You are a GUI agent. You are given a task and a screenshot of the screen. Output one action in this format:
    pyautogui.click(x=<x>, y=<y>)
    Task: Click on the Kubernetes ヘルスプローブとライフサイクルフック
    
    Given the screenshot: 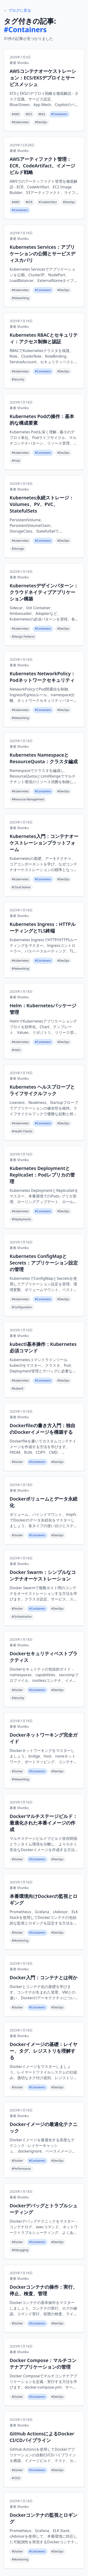 What is the action you would take?
    pyautogui.click(x=42, y=1090)
    